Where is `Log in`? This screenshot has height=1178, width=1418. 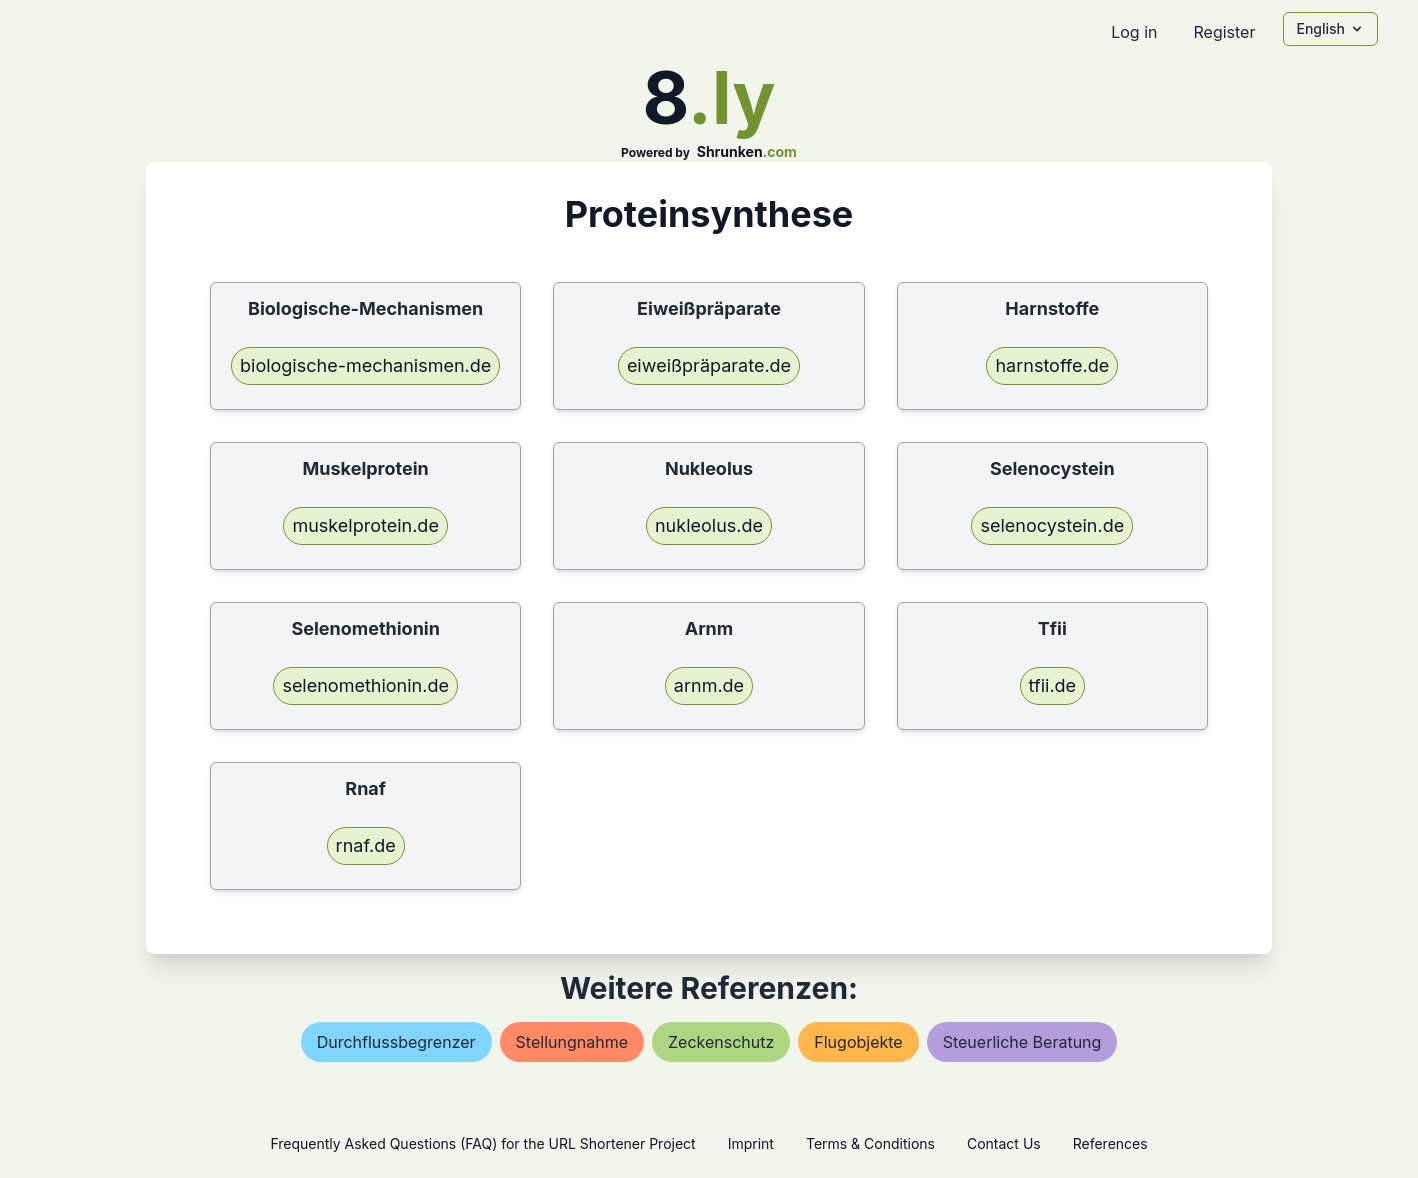
Log in is located at coordinates (1134, 32).